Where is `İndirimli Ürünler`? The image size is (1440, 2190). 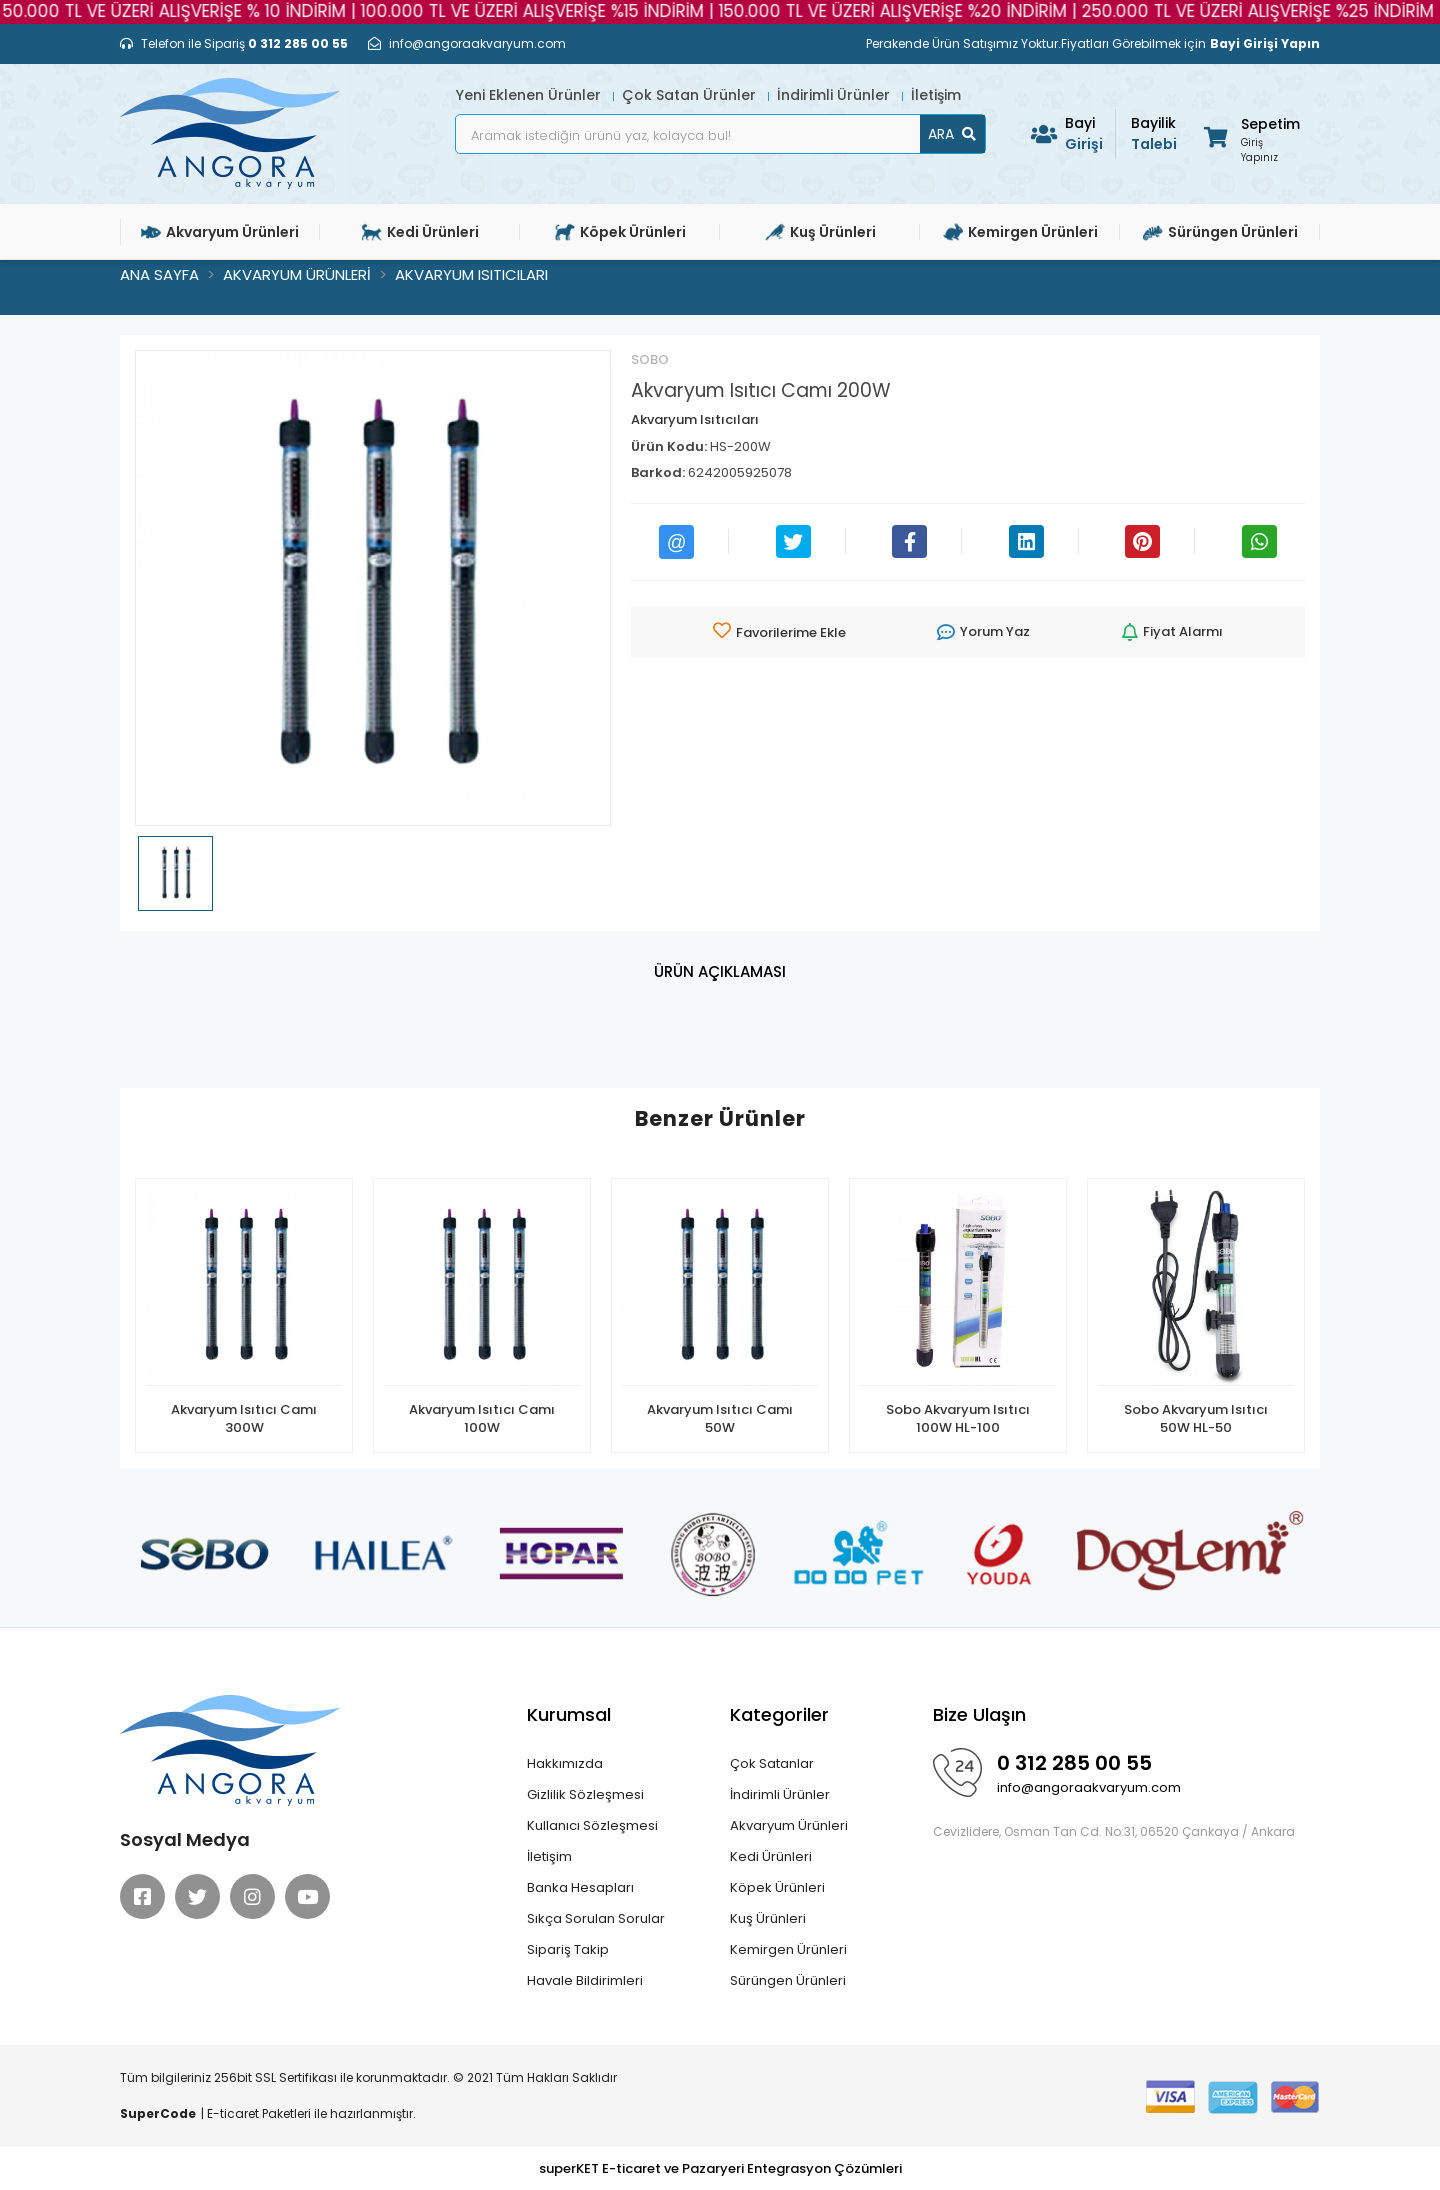 İndirimli Ürünler is located at coordinates (835, 95).